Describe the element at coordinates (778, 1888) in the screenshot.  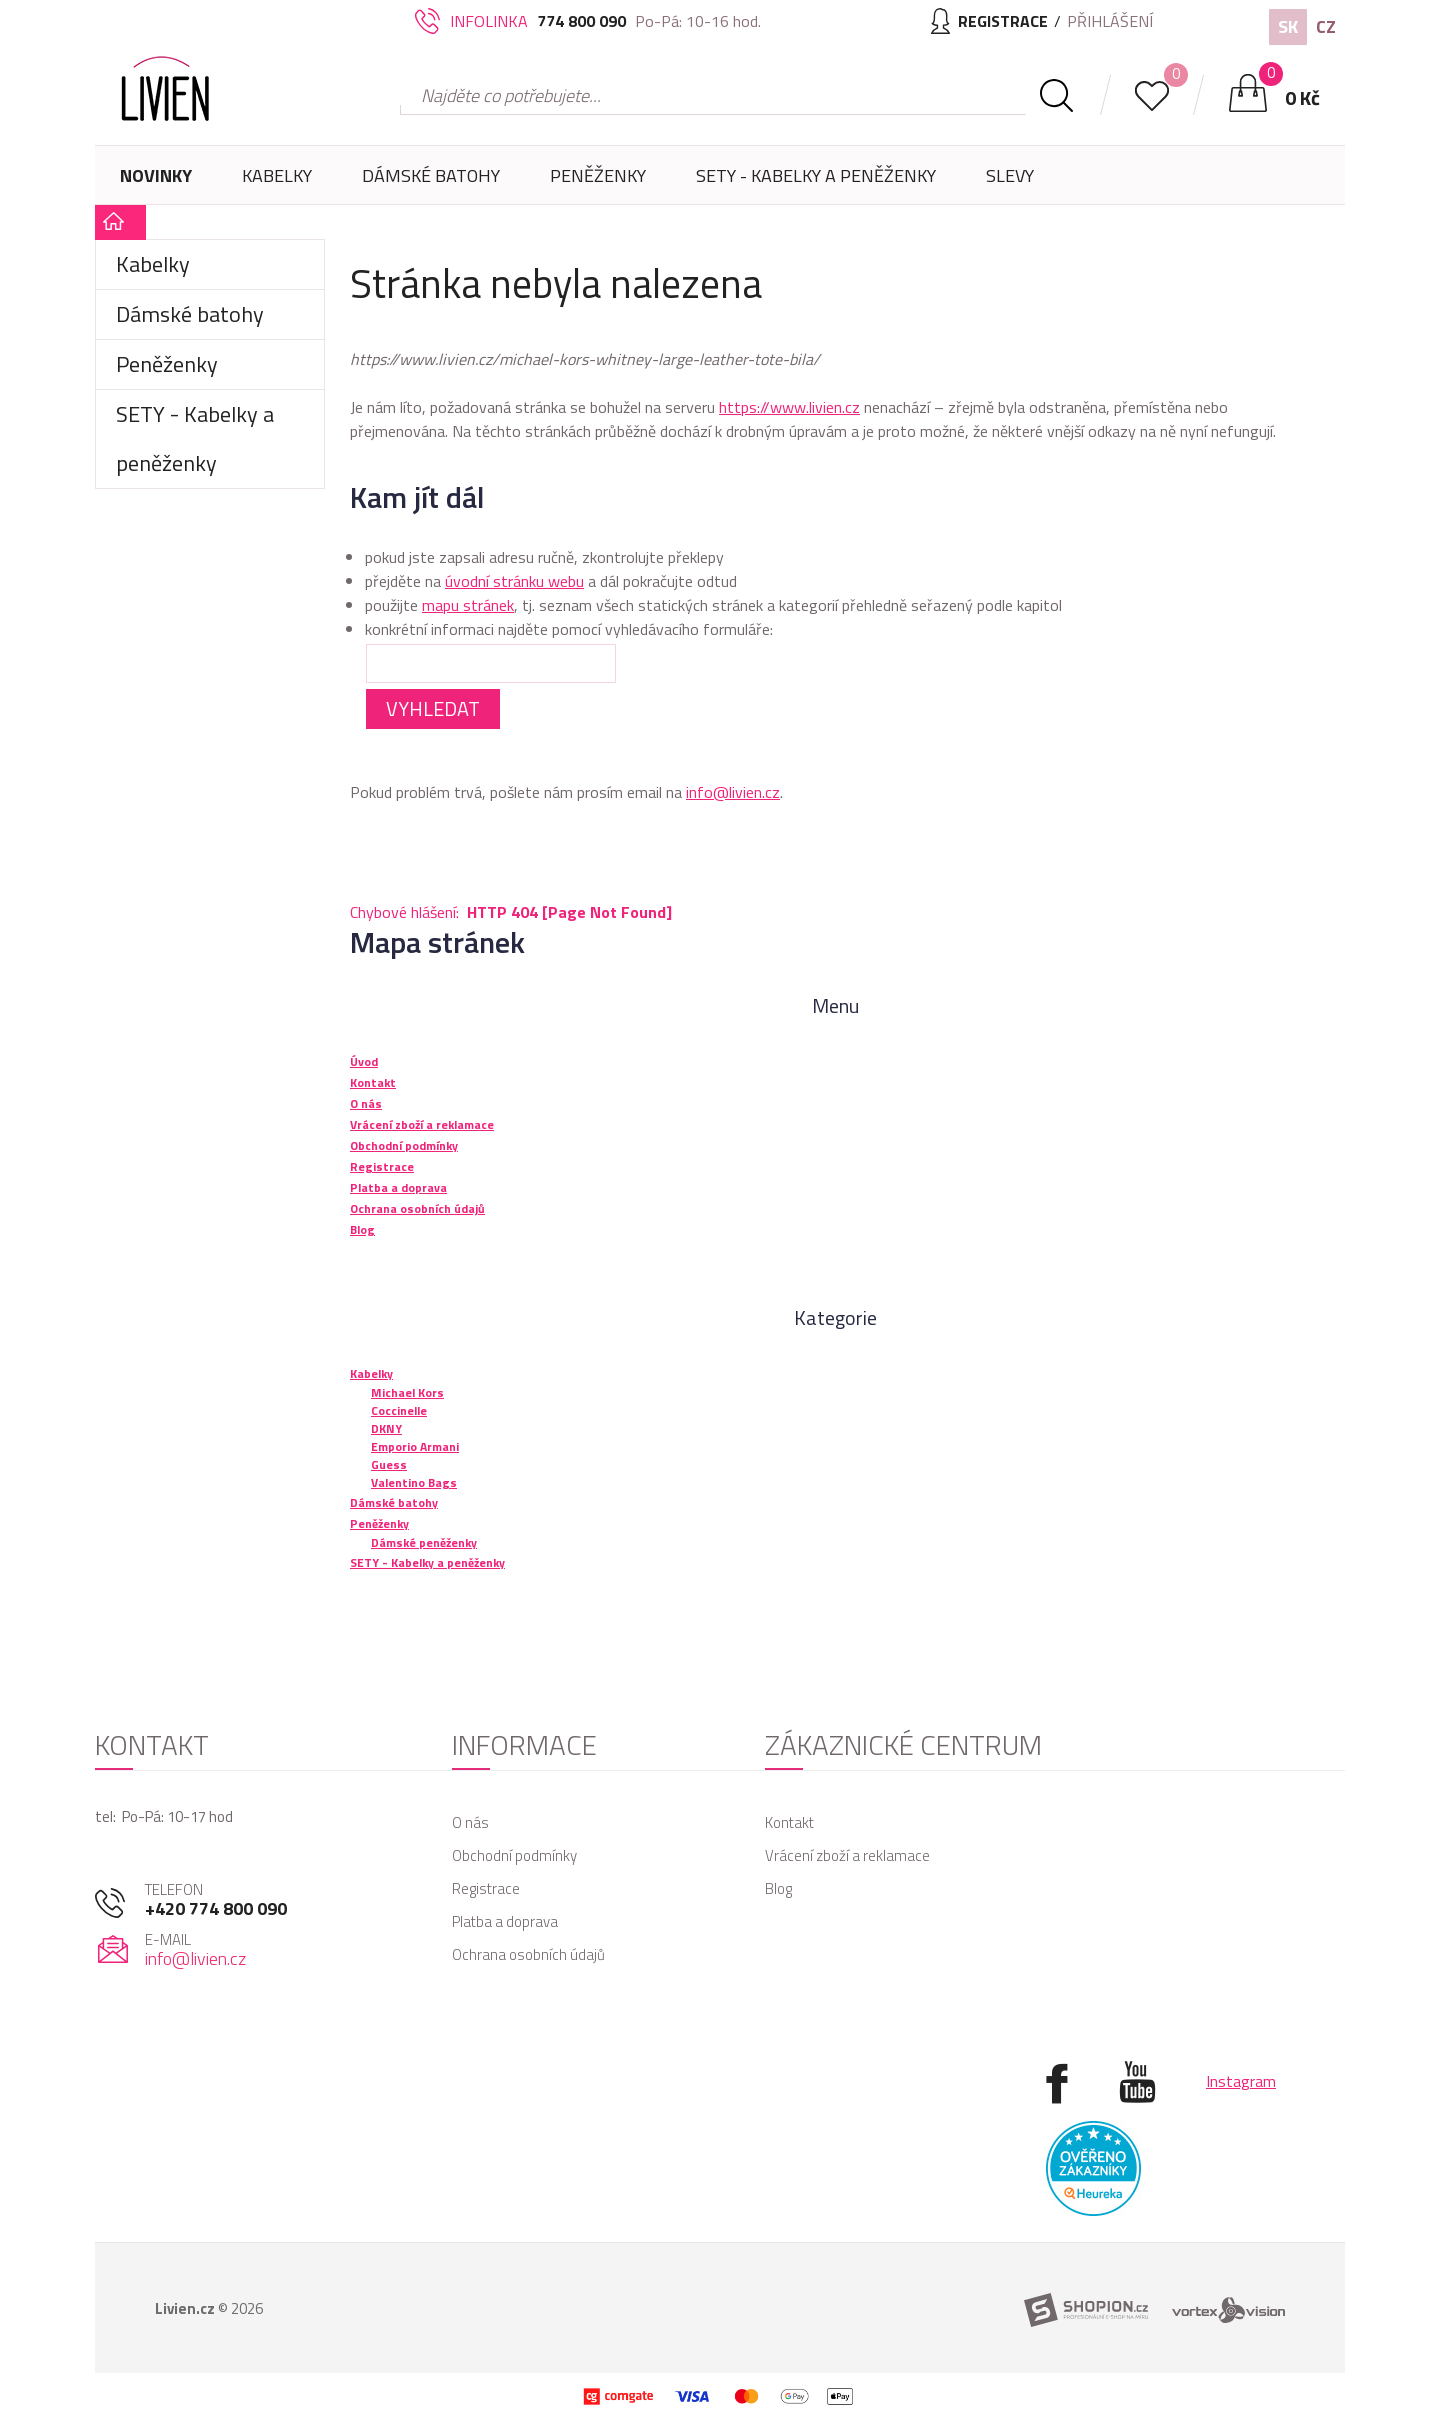
I see `Blog` at that location.